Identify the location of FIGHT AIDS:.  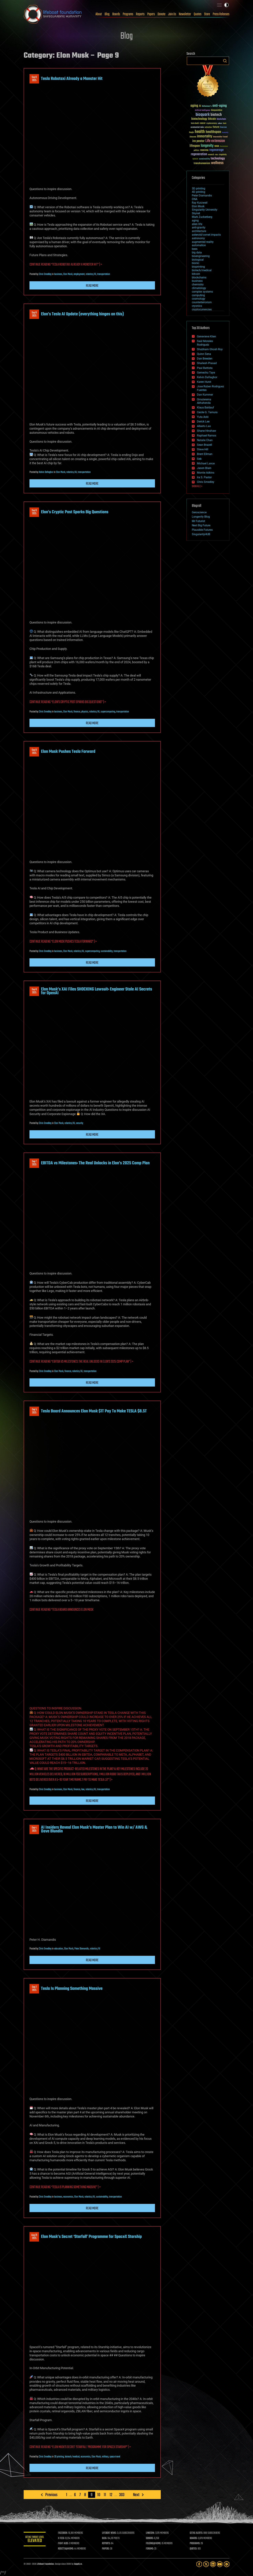
(65, 2543).